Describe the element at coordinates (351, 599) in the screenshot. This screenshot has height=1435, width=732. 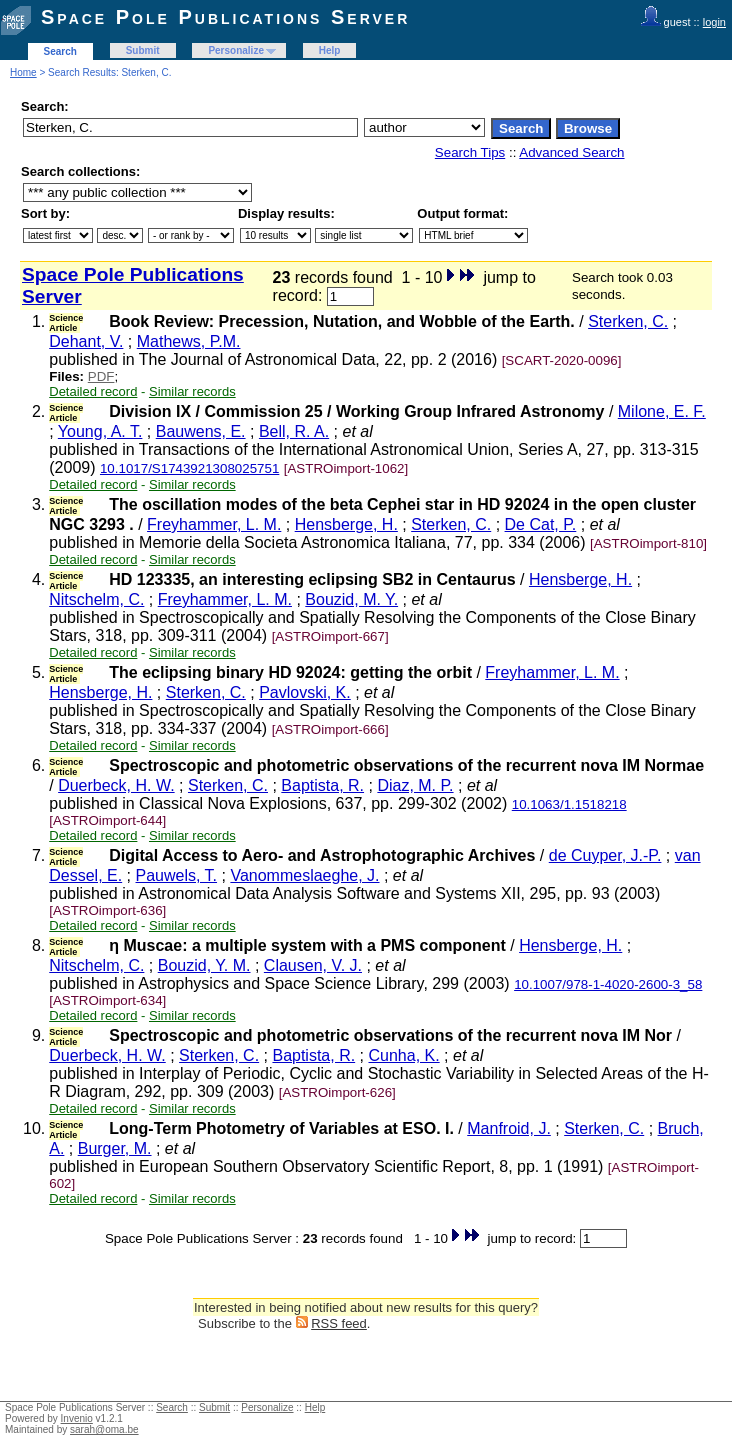
I see `Bouzid, M. Y.` at that location.